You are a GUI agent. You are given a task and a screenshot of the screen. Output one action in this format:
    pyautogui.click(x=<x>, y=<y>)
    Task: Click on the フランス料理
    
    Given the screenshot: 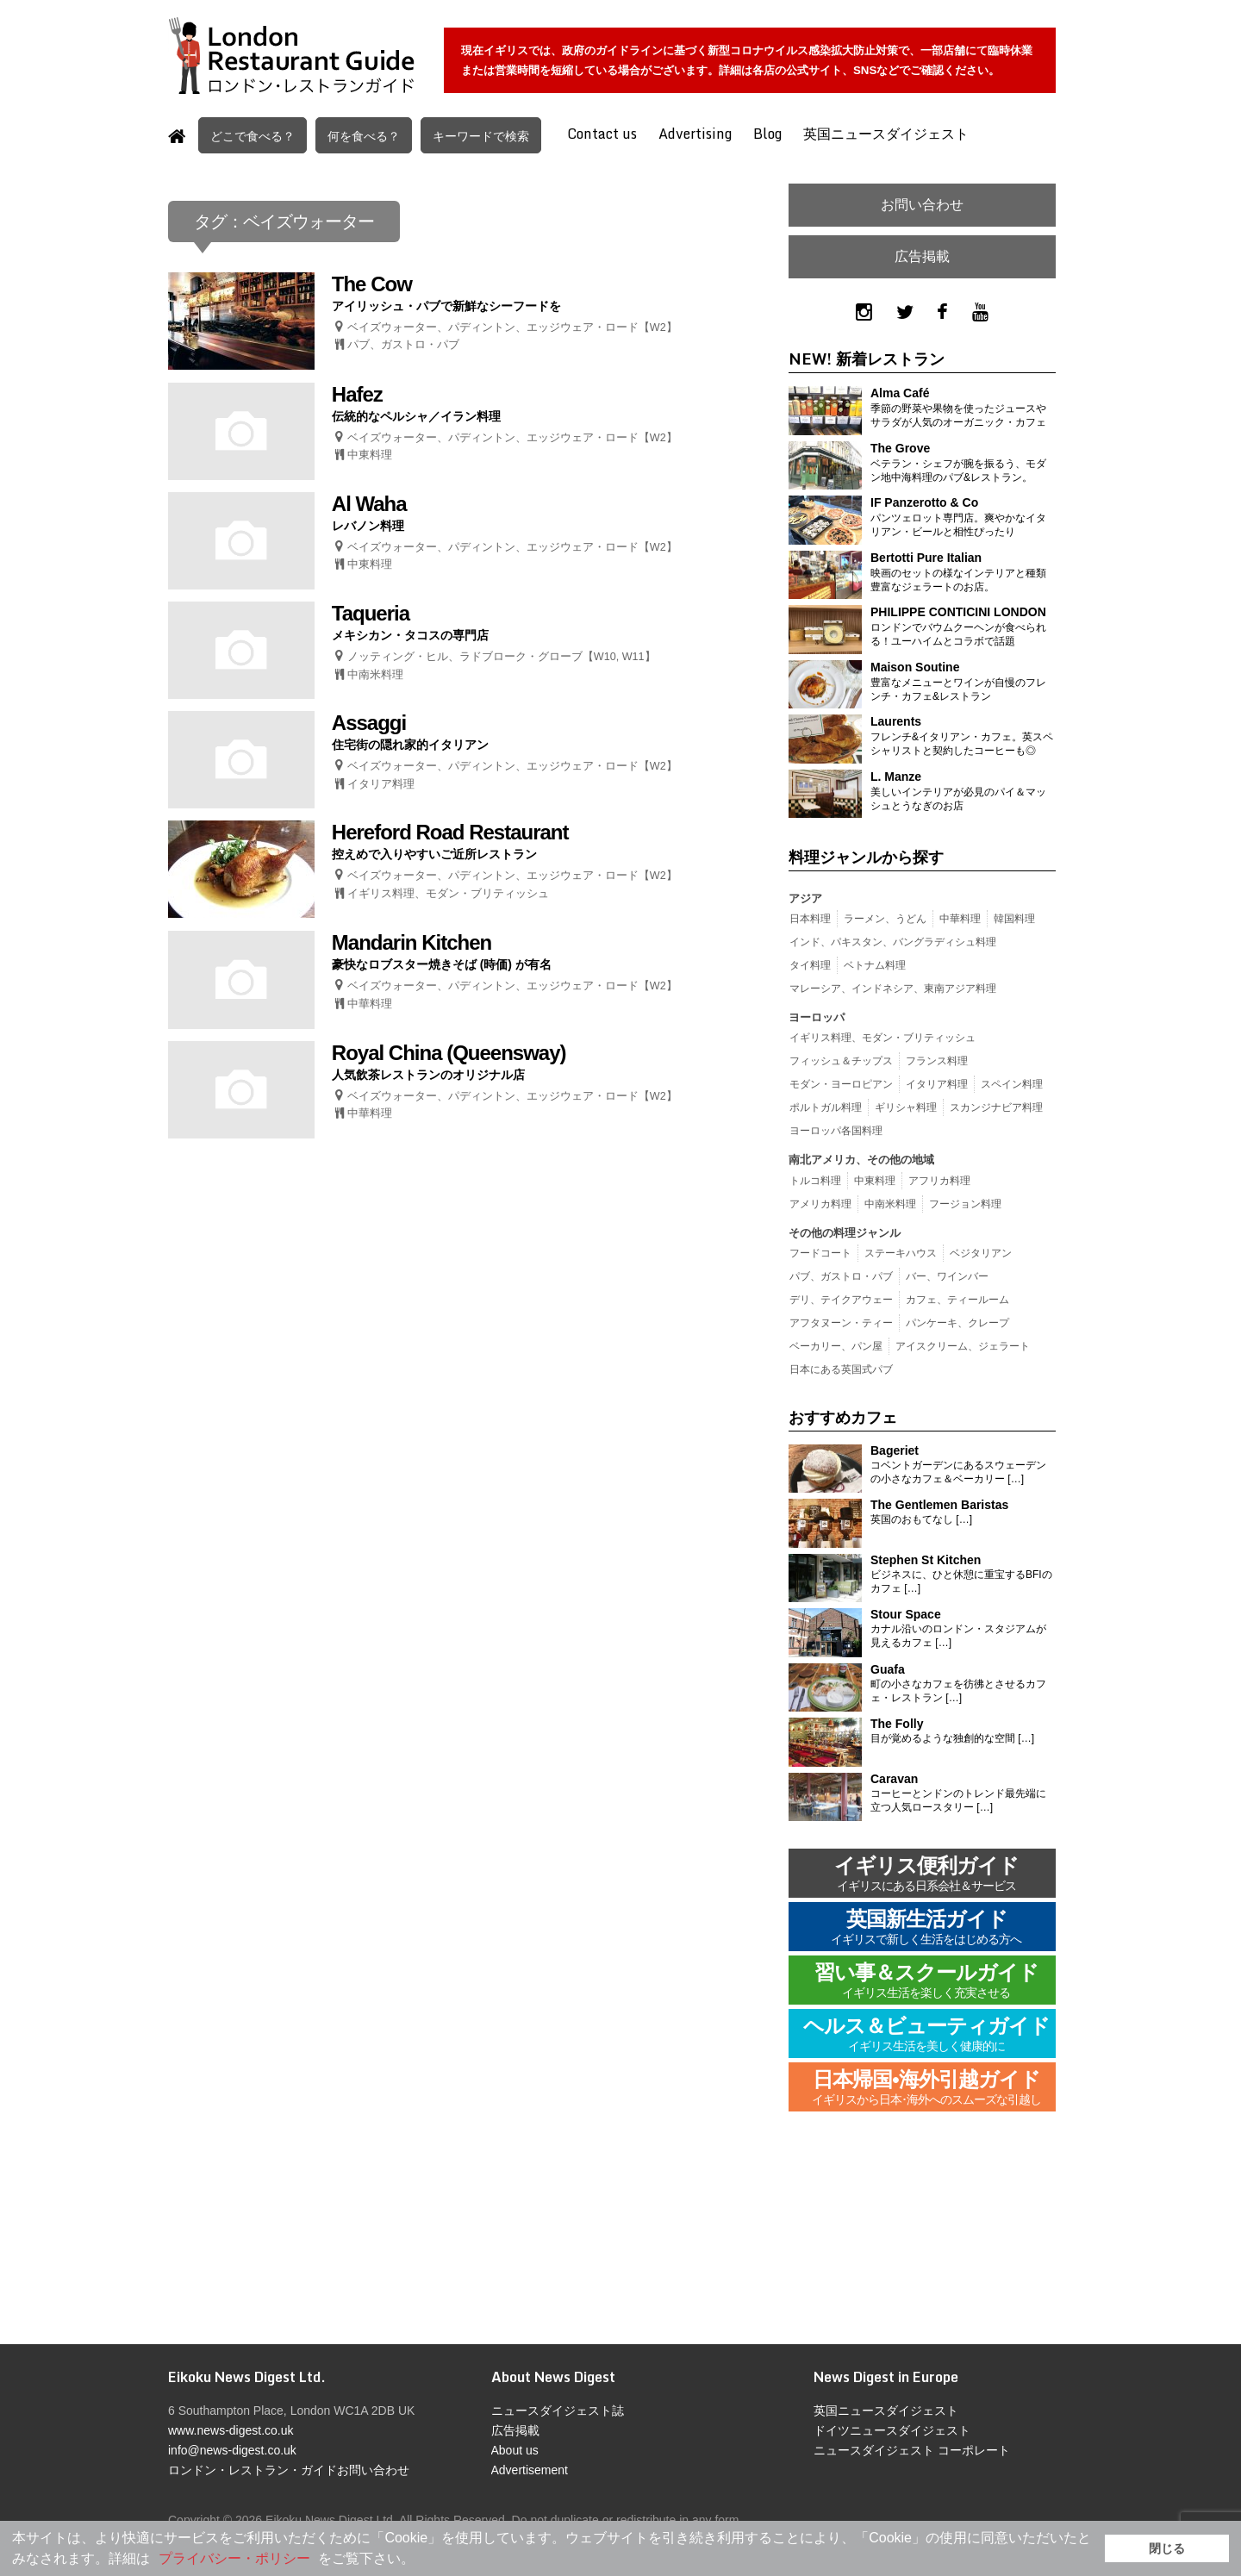 What is the action you would take?
    pyautogui.click(x=937, y=1061)
    